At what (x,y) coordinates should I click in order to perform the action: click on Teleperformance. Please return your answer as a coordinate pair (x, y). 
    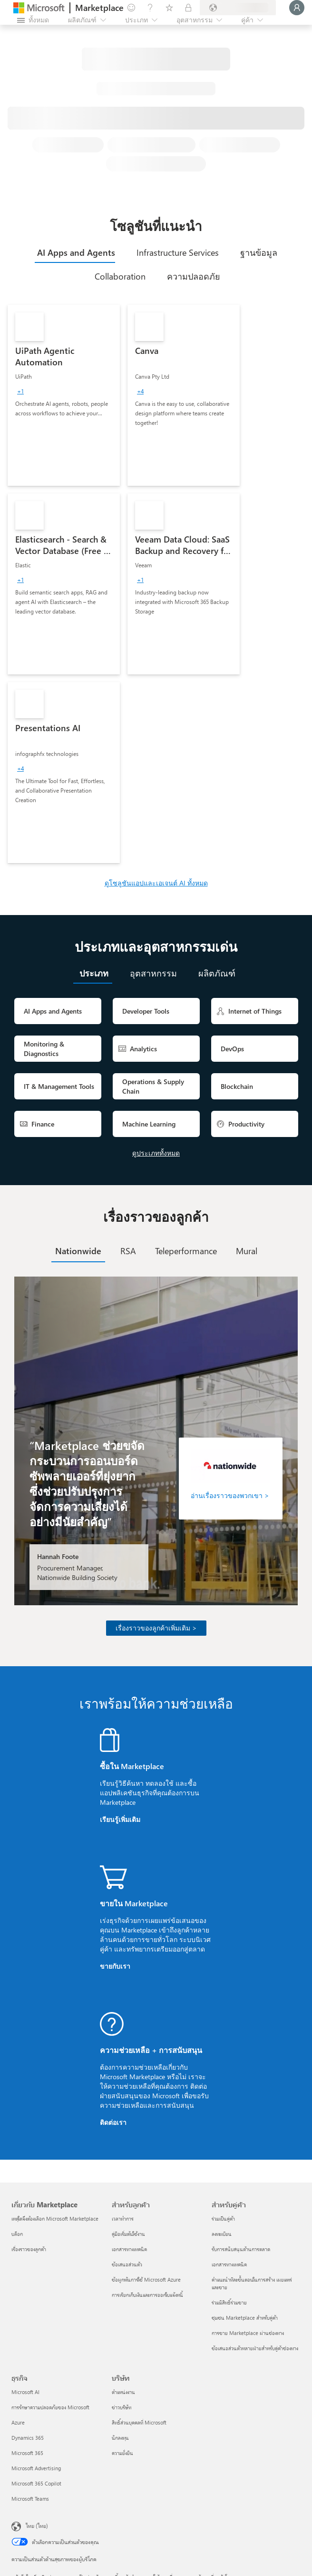
    Looking at the image, I should click on (186, 1251).